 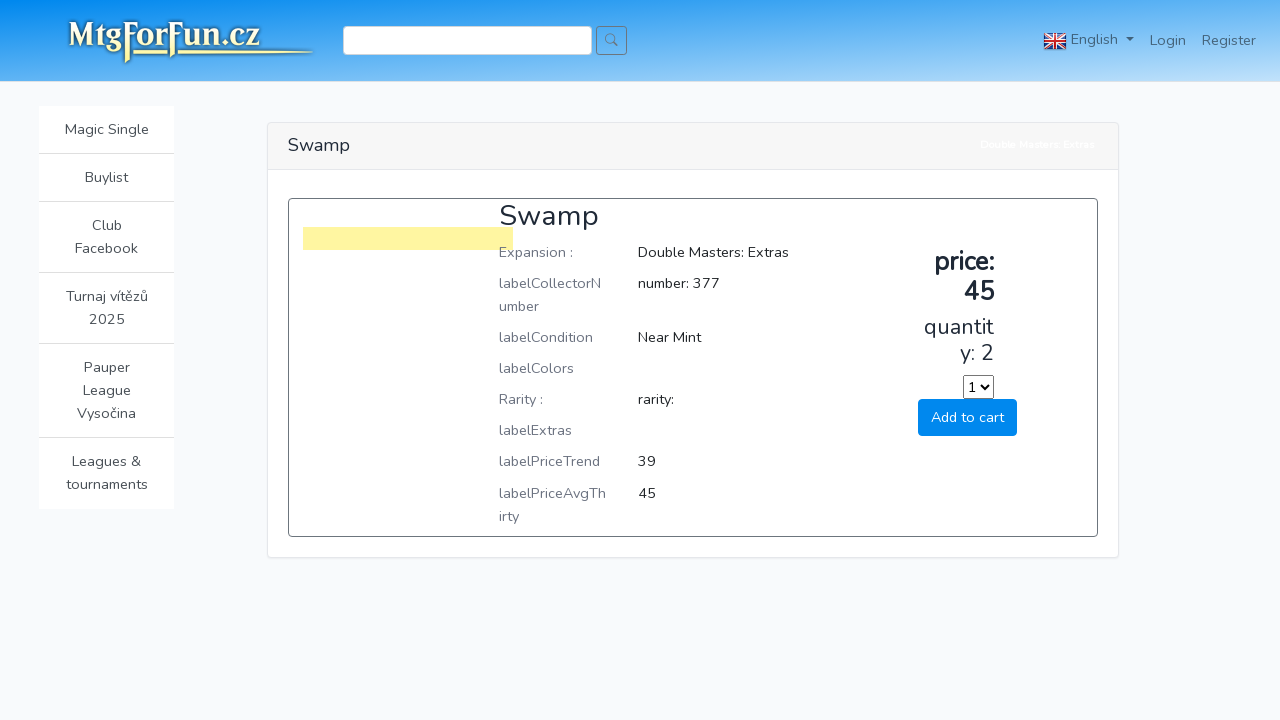 What do you see at coordinates (546, 337) in the screenshot?
I see `labelCondition` at bounding box center [546, 337].